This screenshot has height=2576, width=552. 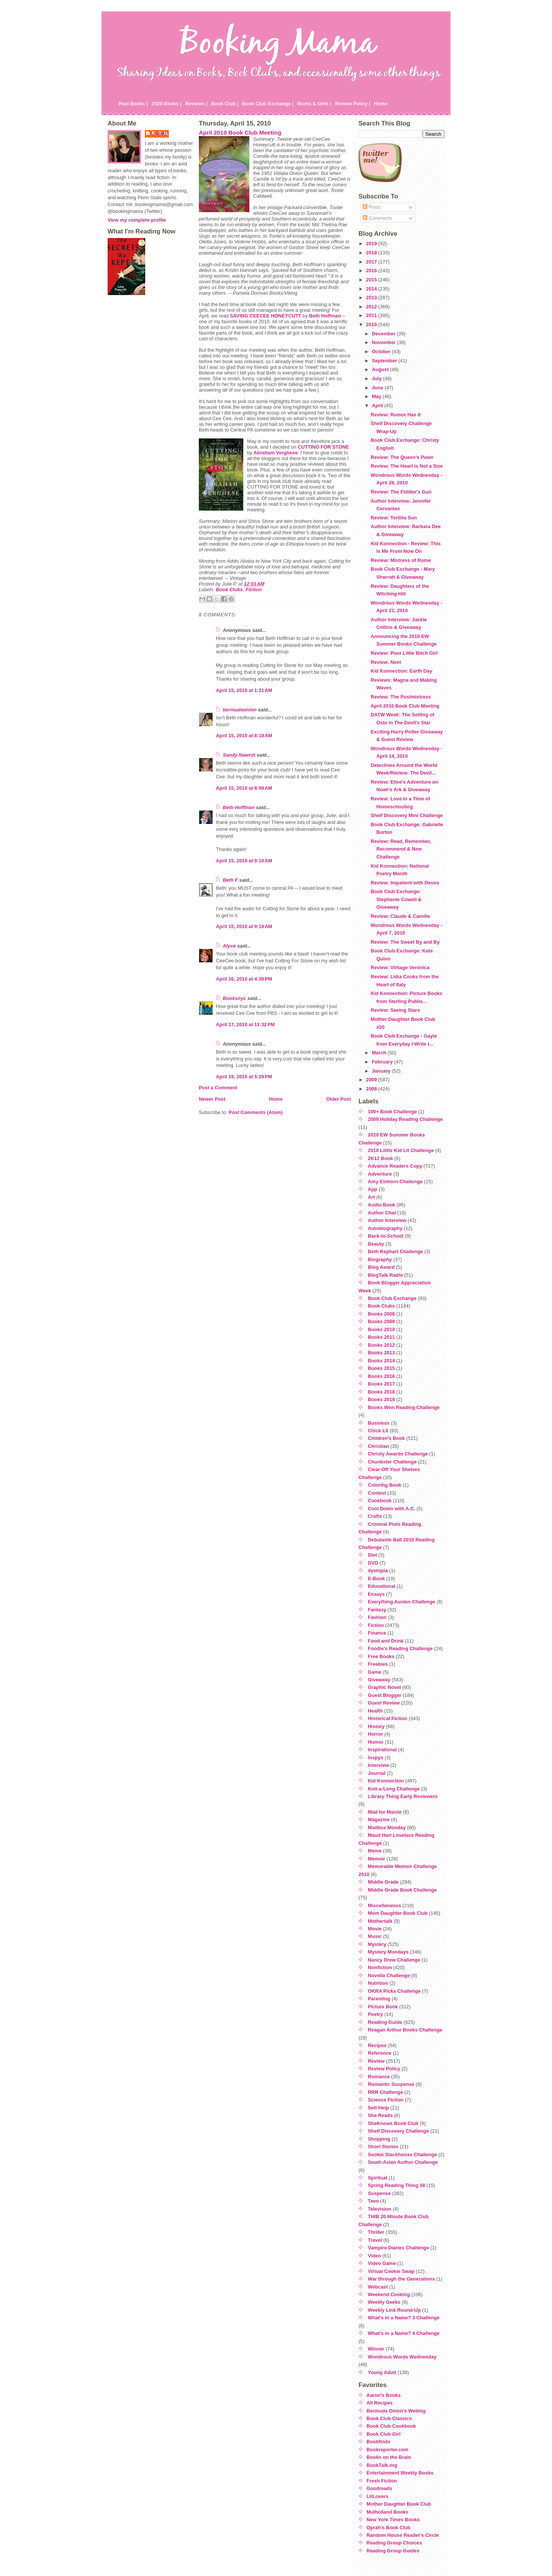 I want to click on Crafts, so click(x=375, y=1516).